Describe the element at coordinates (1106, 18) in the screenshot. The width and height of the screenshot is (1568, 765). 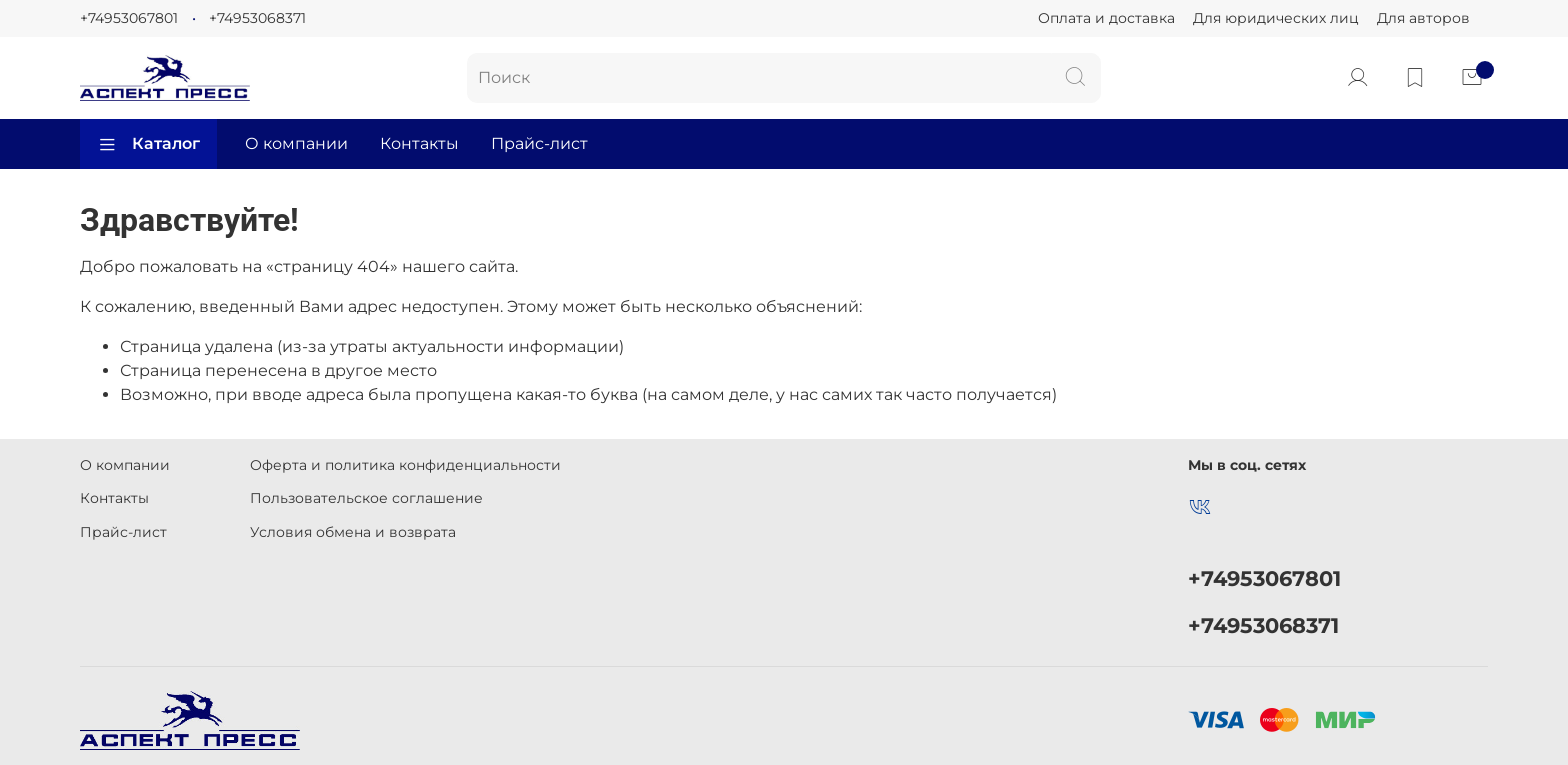
I see `Оплата и доставка` at that location.